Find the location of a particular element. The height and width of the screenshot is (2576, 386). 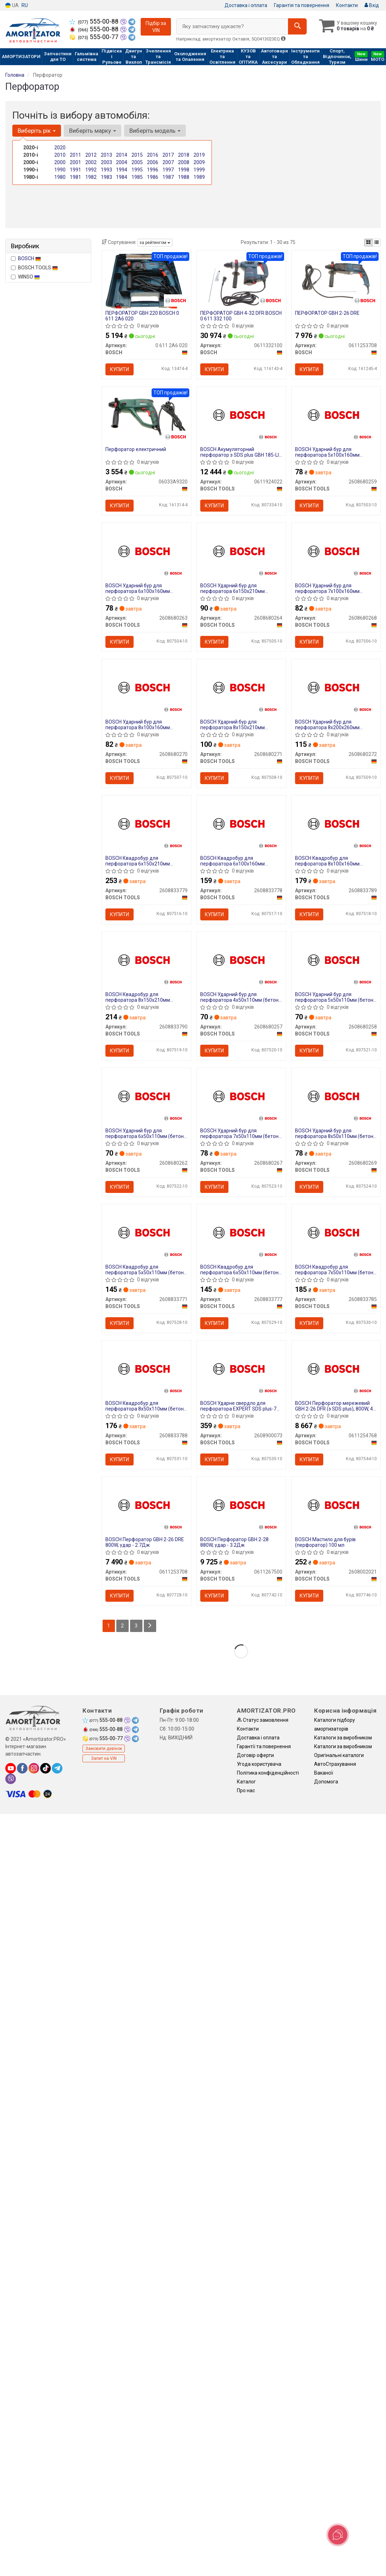

[BOSCH Квадробур для перфоратора 8х150х210мм (бетон/камінь) SDS PLUS-5X BOSCH TOOLS 2608833790] is located at coordinates (146, 959).